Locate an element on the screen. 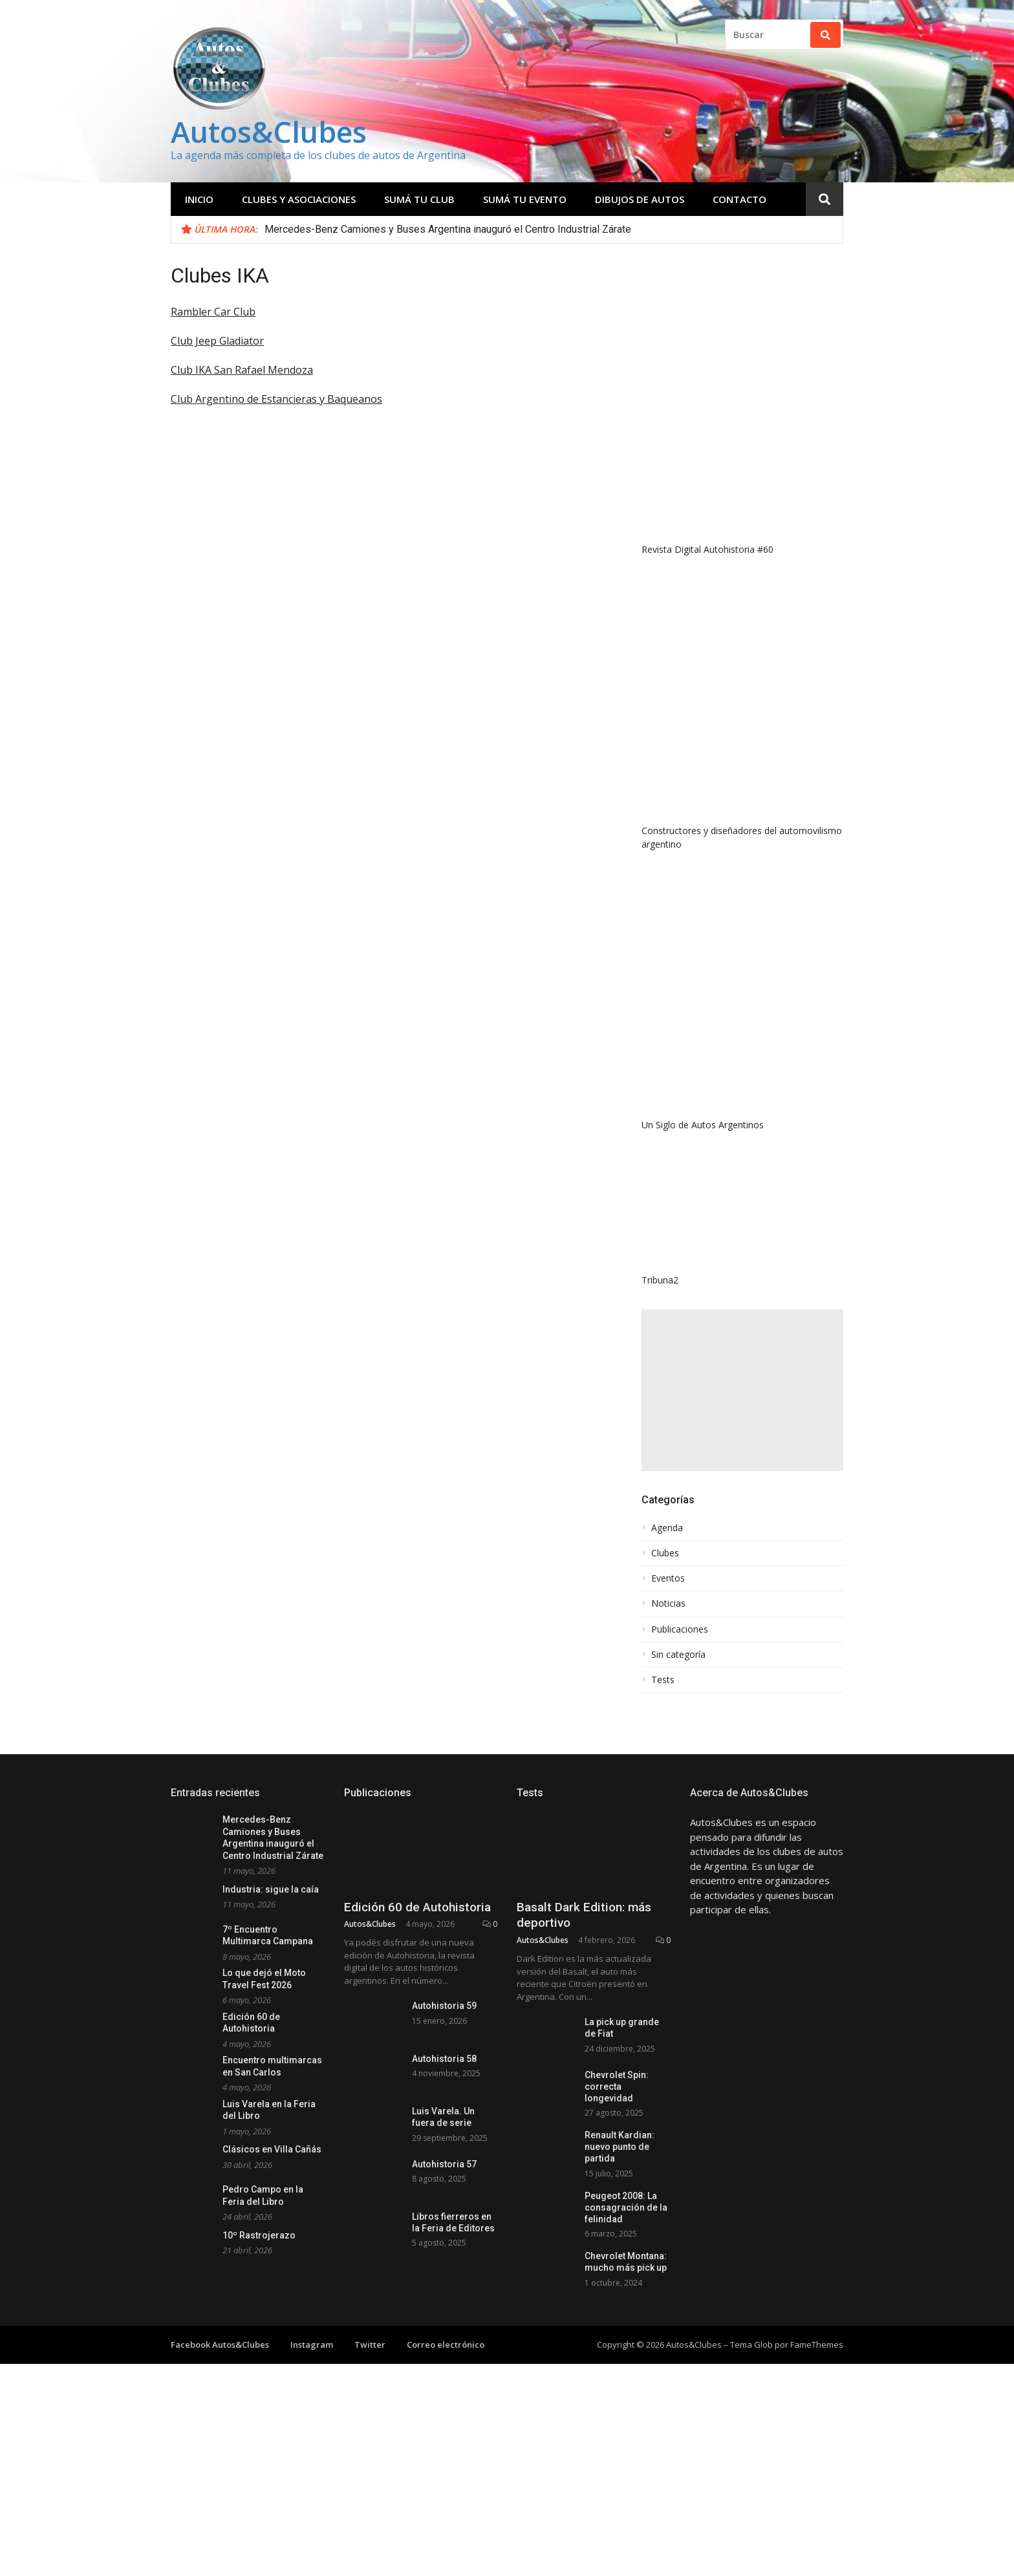 This screenshot has width=1014, height=2576. Autohistoria 59 is located at coordinates (444, 2006).